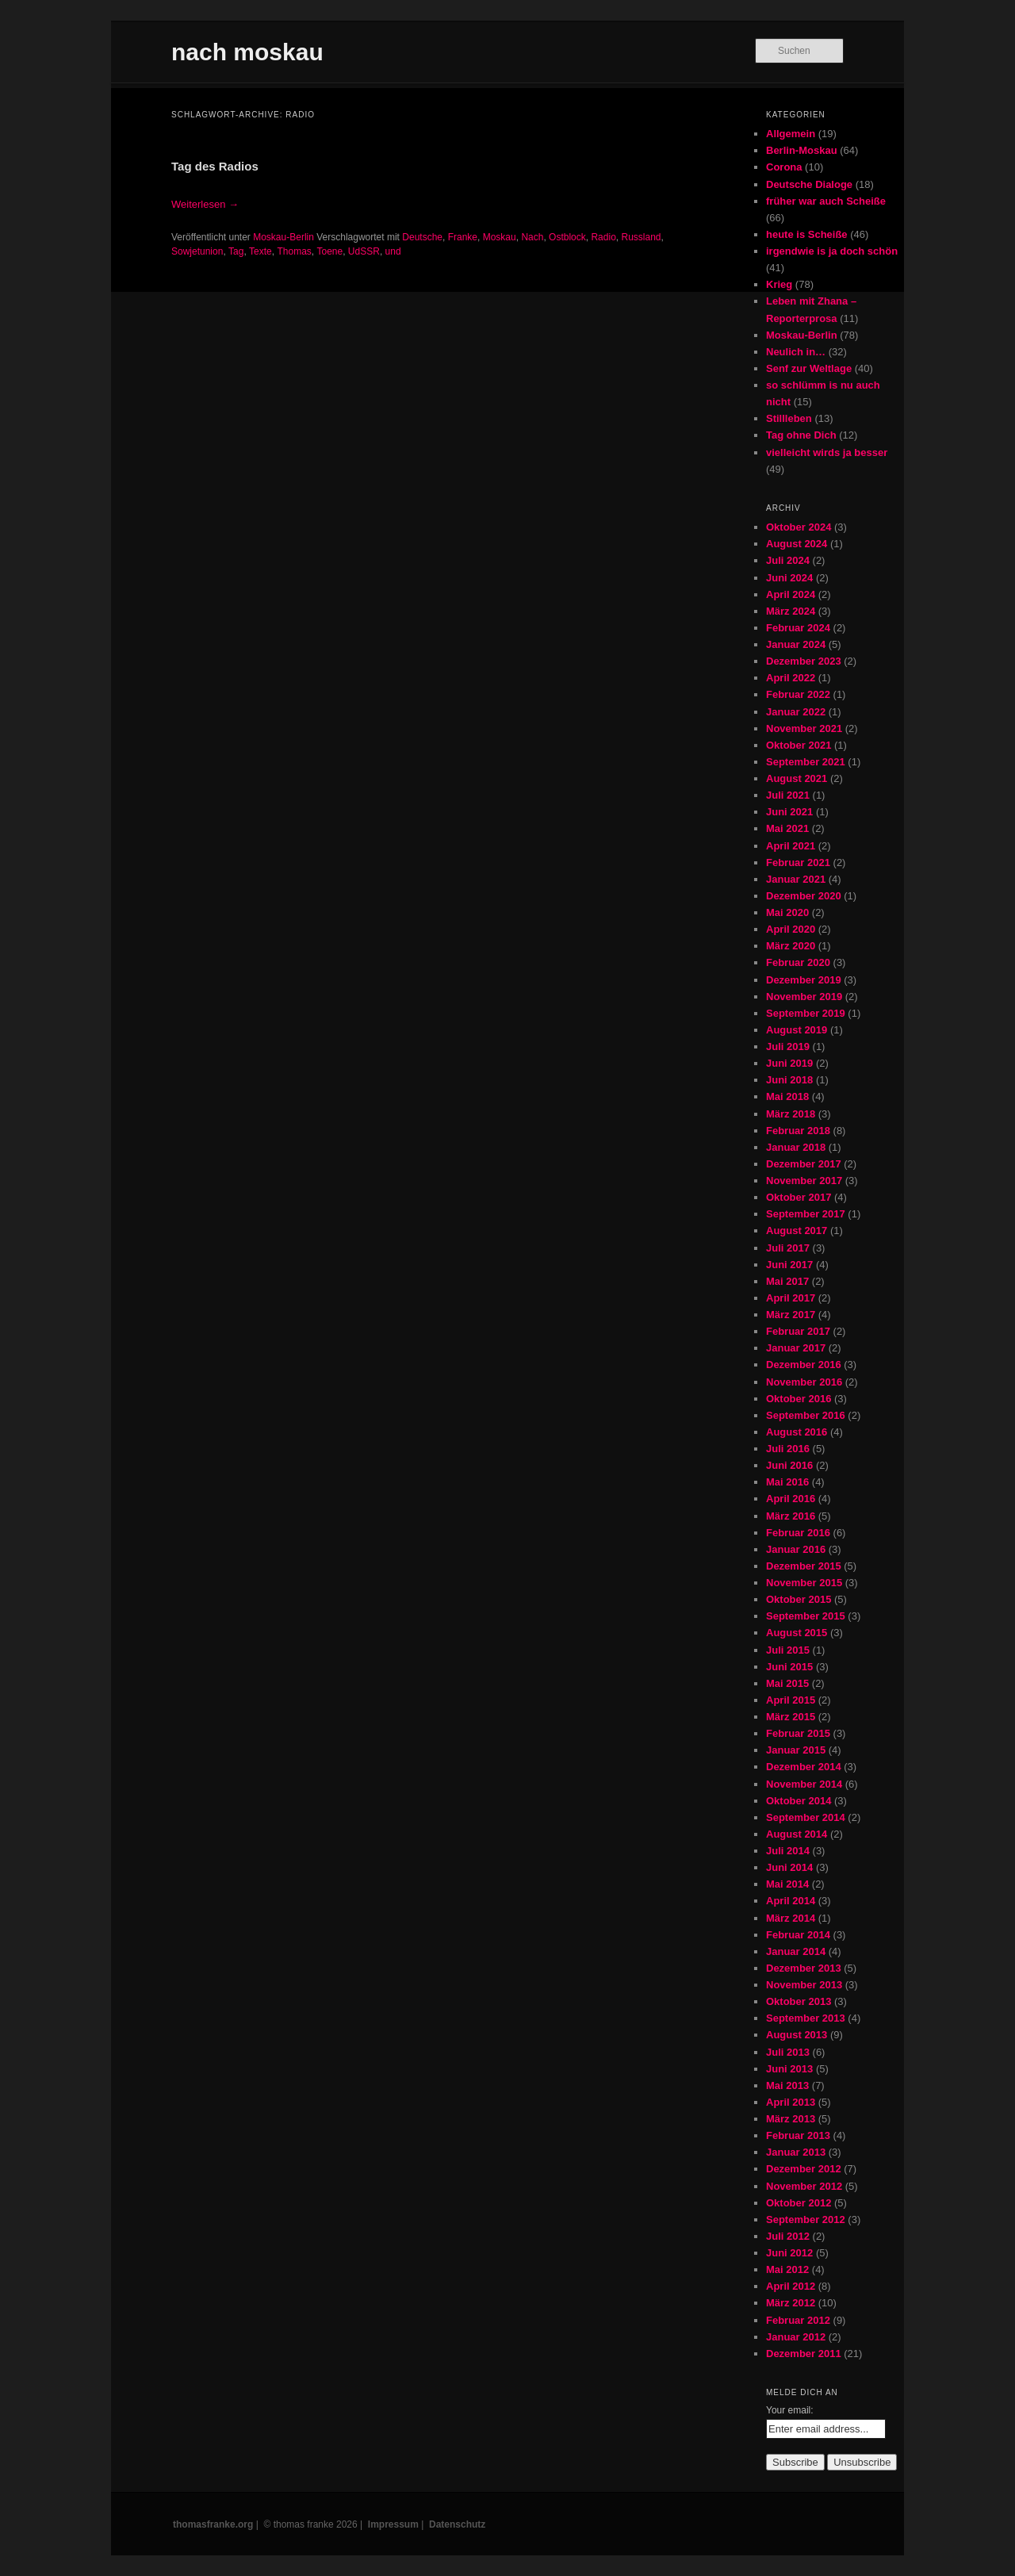 The width and height of the screenshot is (1015, 2576). What do you see at coordinates (790, 134) in the screenshot?
I see `Allgemein` at bounding box center [790, 134].